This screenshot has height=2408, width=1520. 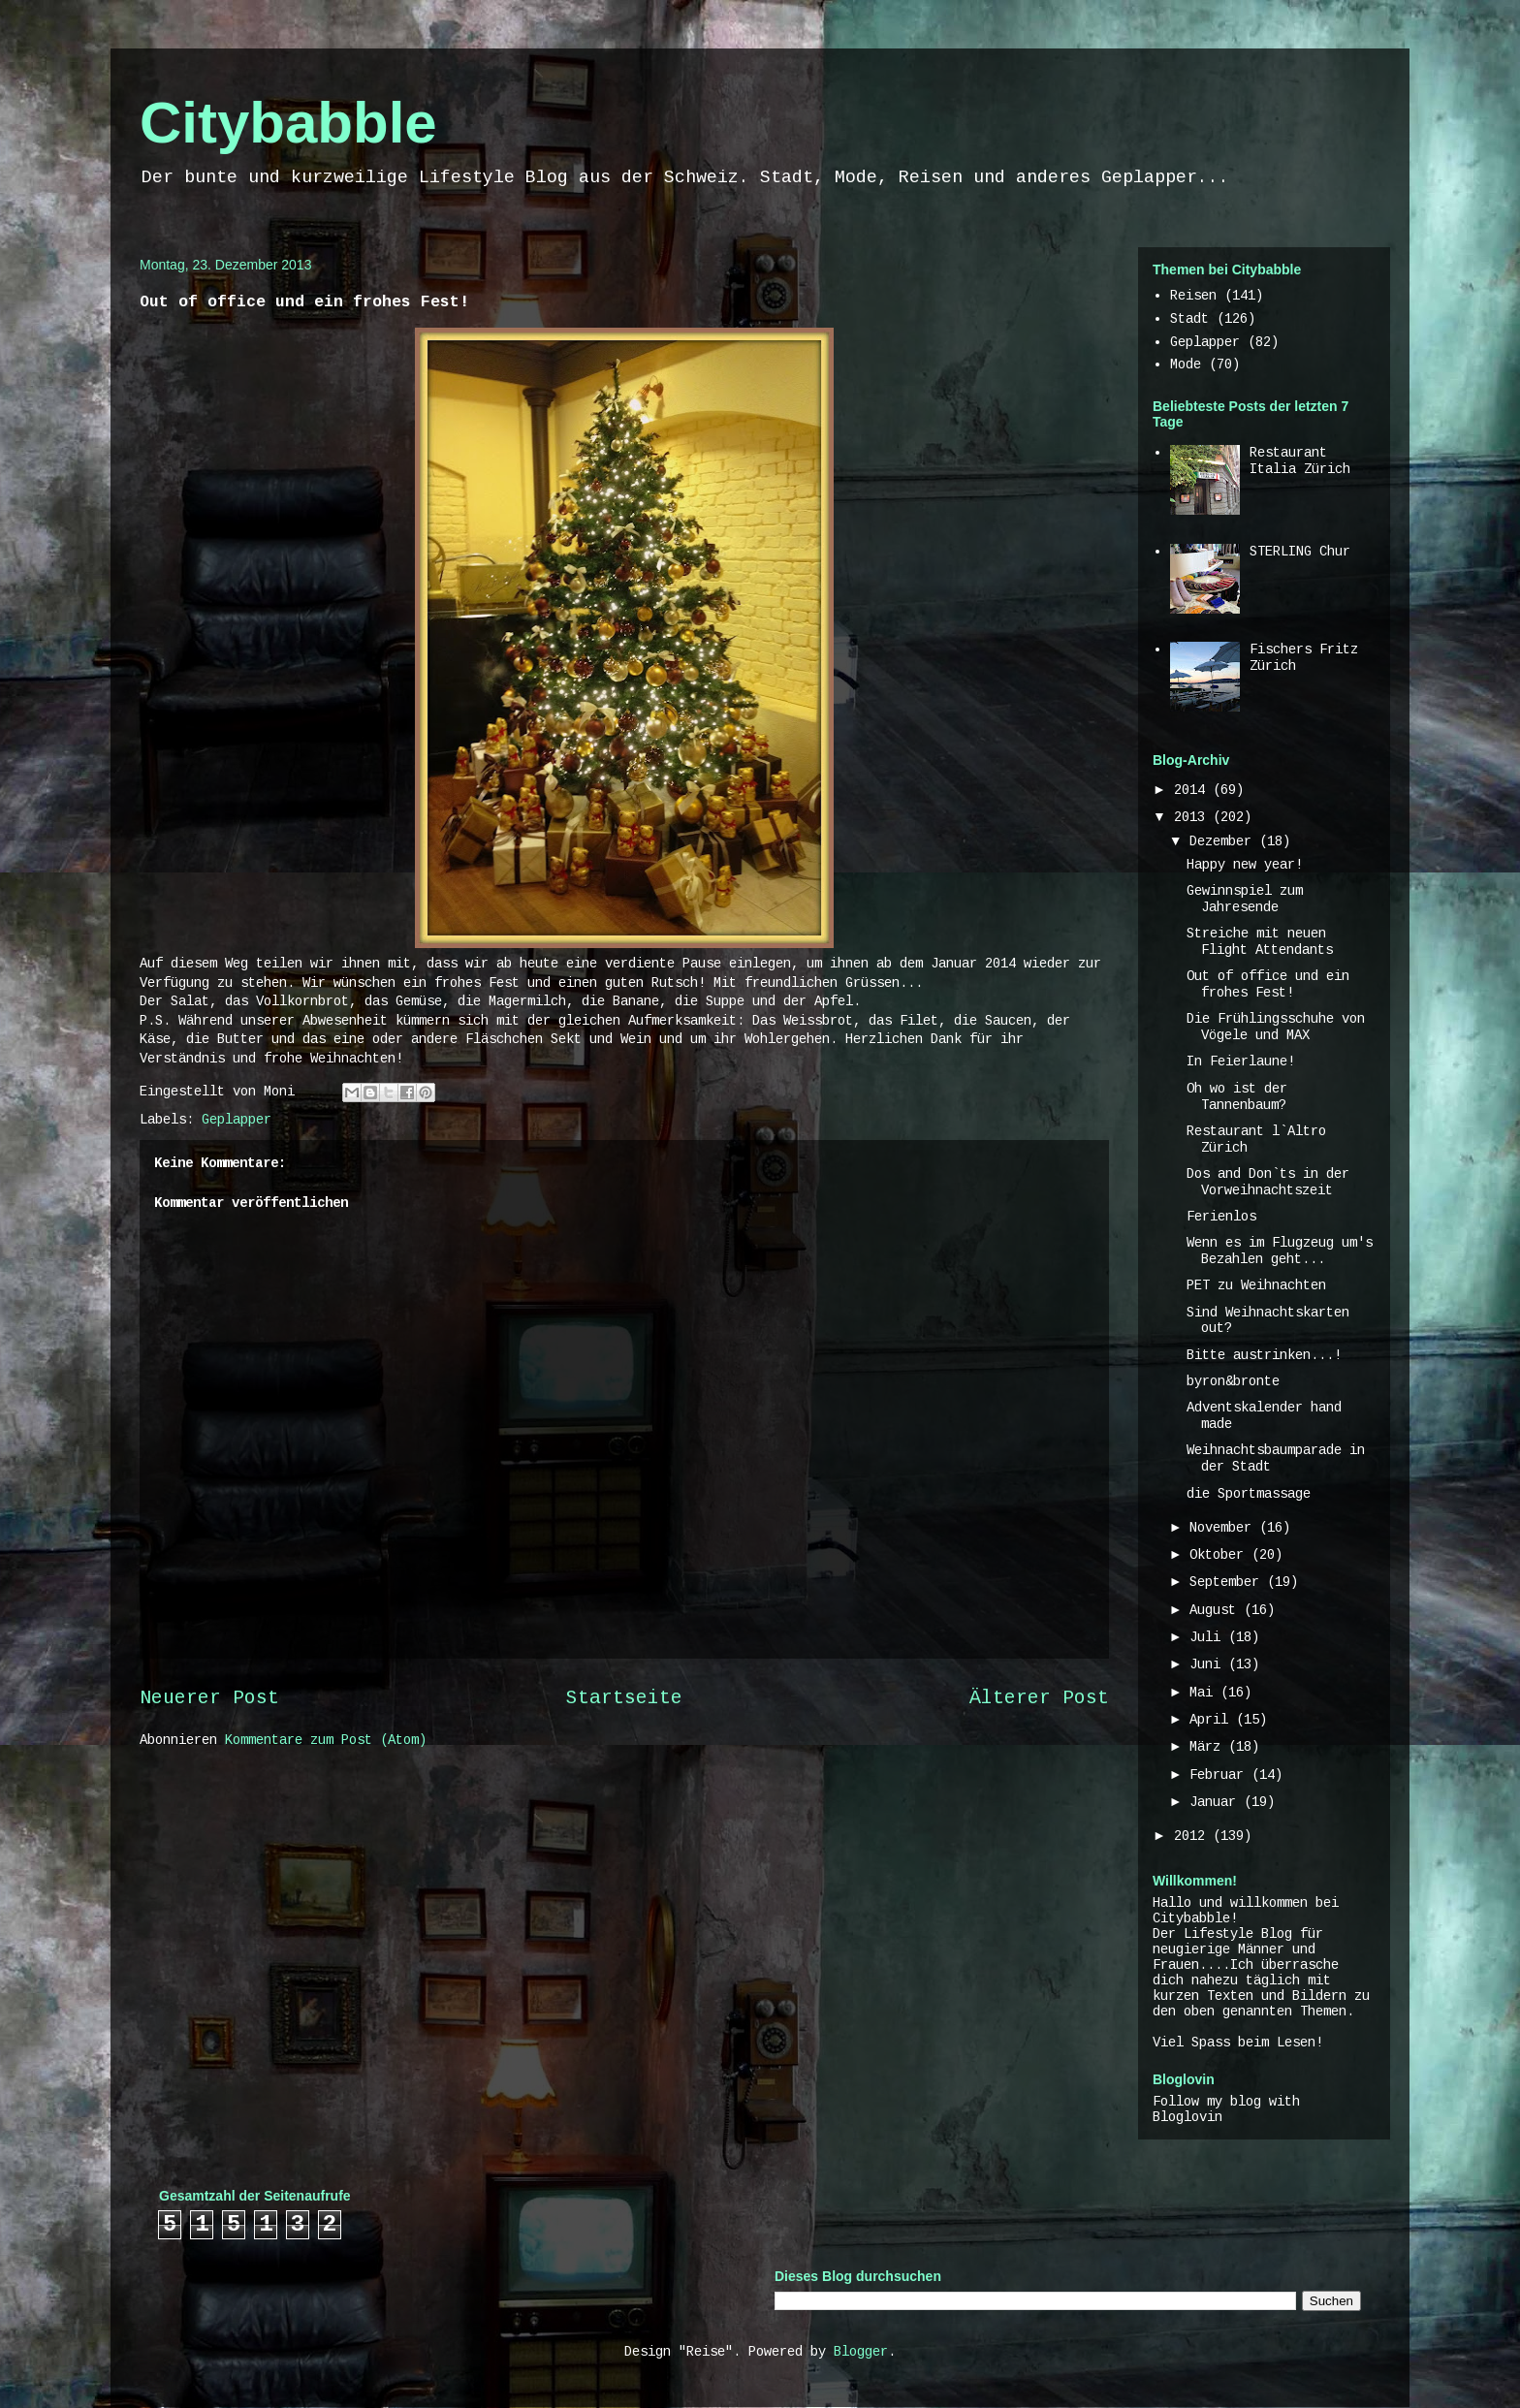 I want to click on August, so click(x=1216, y=1610).